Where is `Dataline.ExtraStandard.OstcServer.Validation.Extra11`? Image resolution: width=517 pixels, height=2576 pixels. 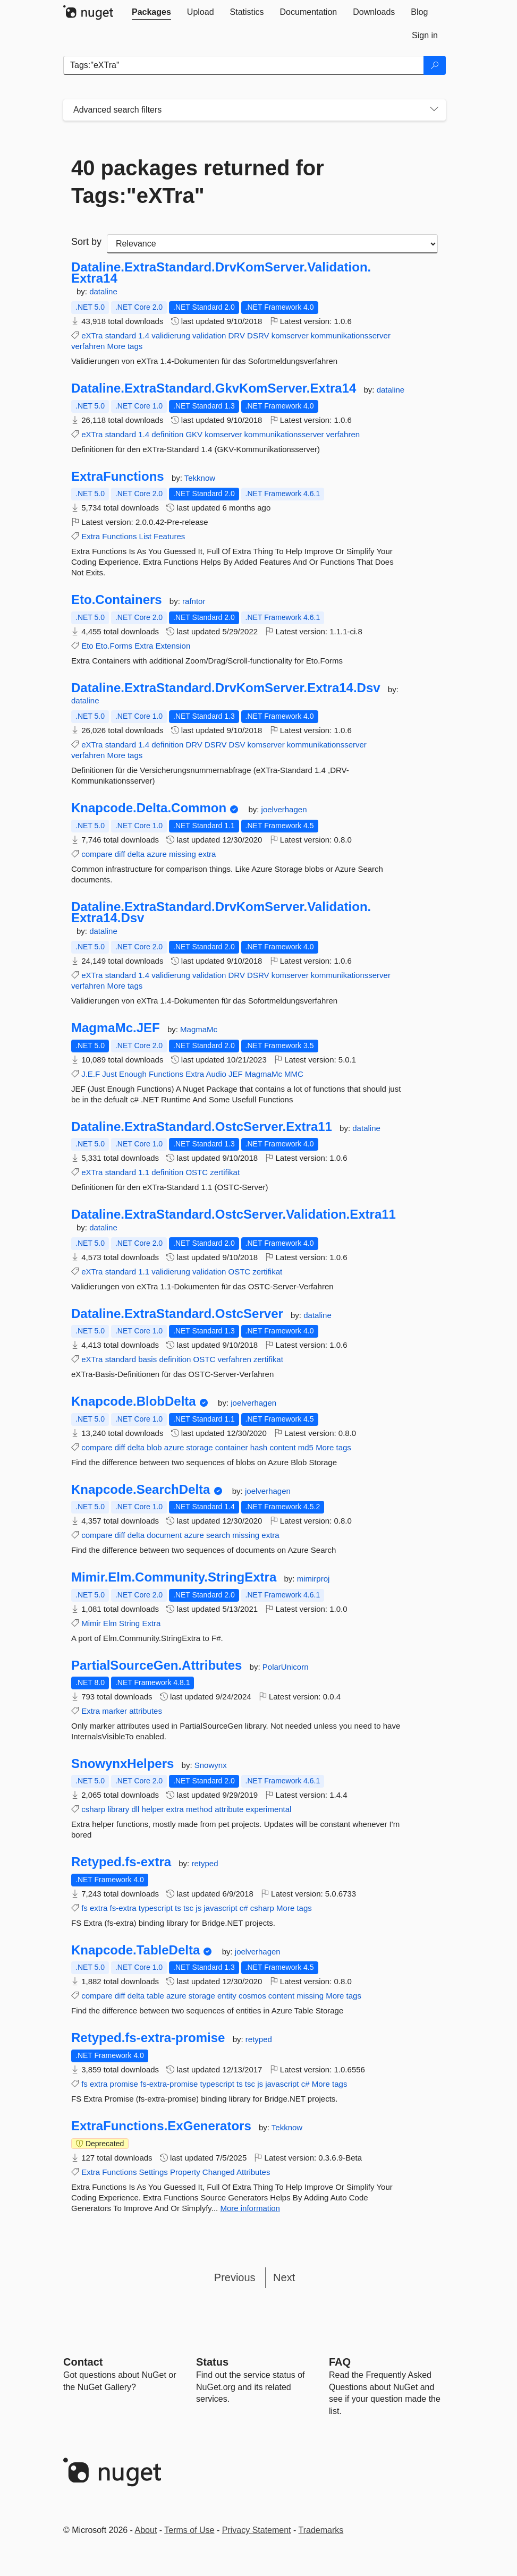 Dataline.ExtraStandard.OstcServer.Validation.Extra11 is located at coordinates (233, 1214).